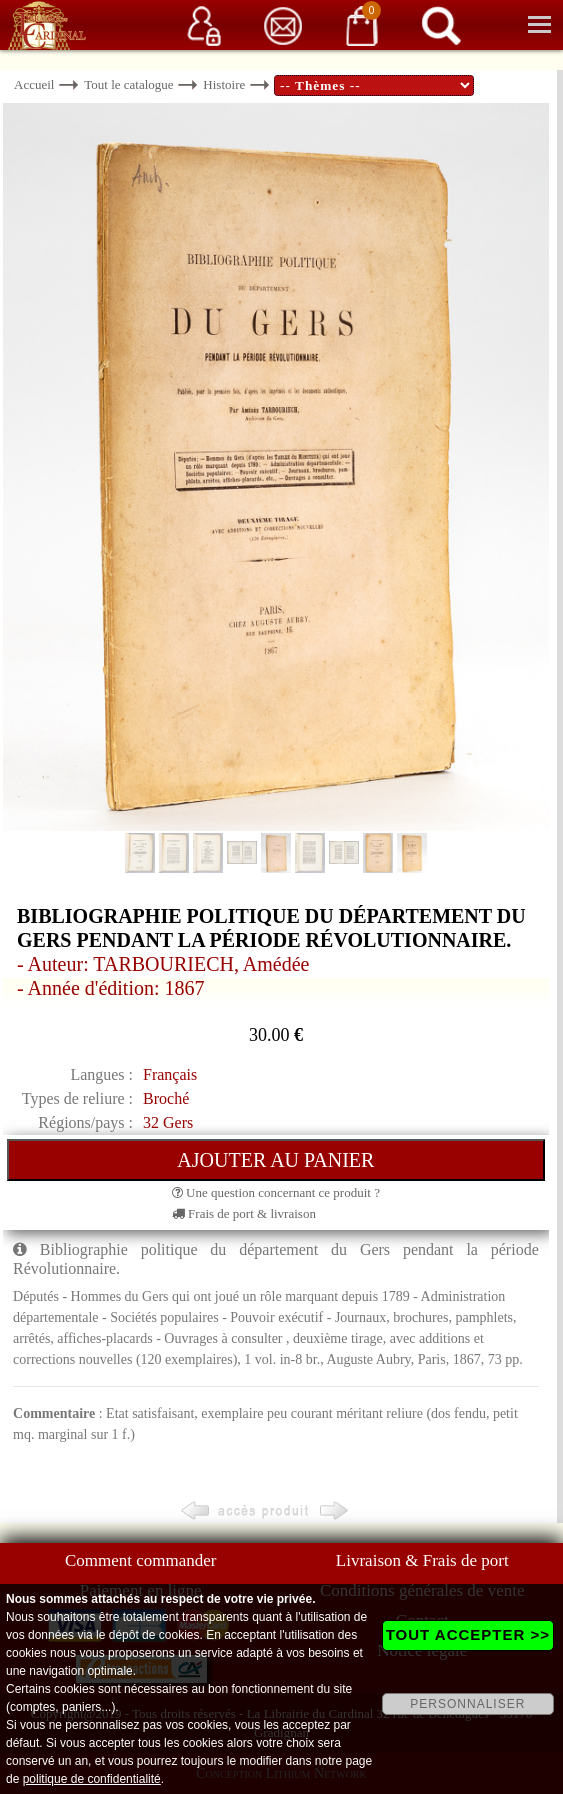 Image resolution: width=563 pixels, height=1794 pixels. What do you see at coordinates (92, 1779) in the screenshot?
I see `politique de confidentialité` at bounding box center [92, 1779].